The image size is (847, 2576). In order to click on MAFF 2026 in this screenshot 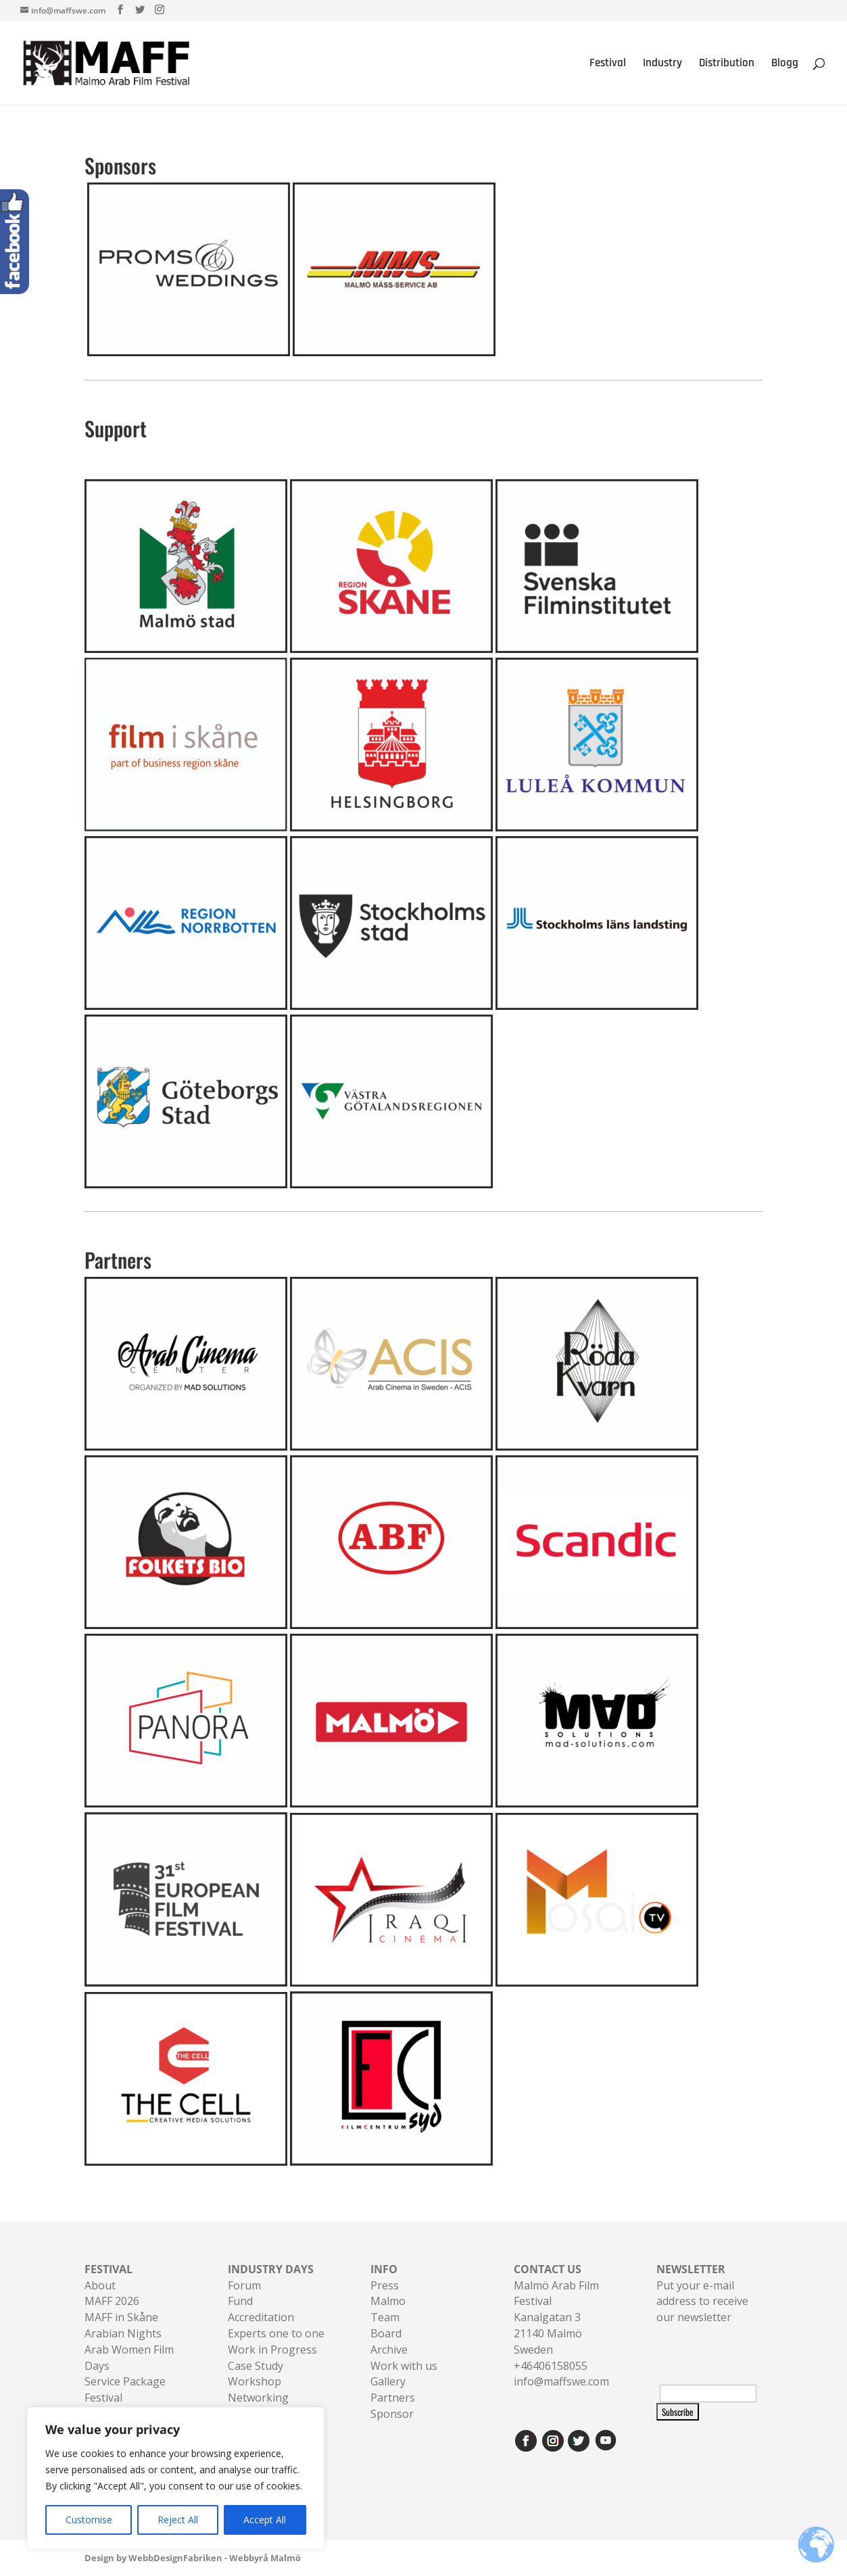, I will do `click(111, 2300)`.